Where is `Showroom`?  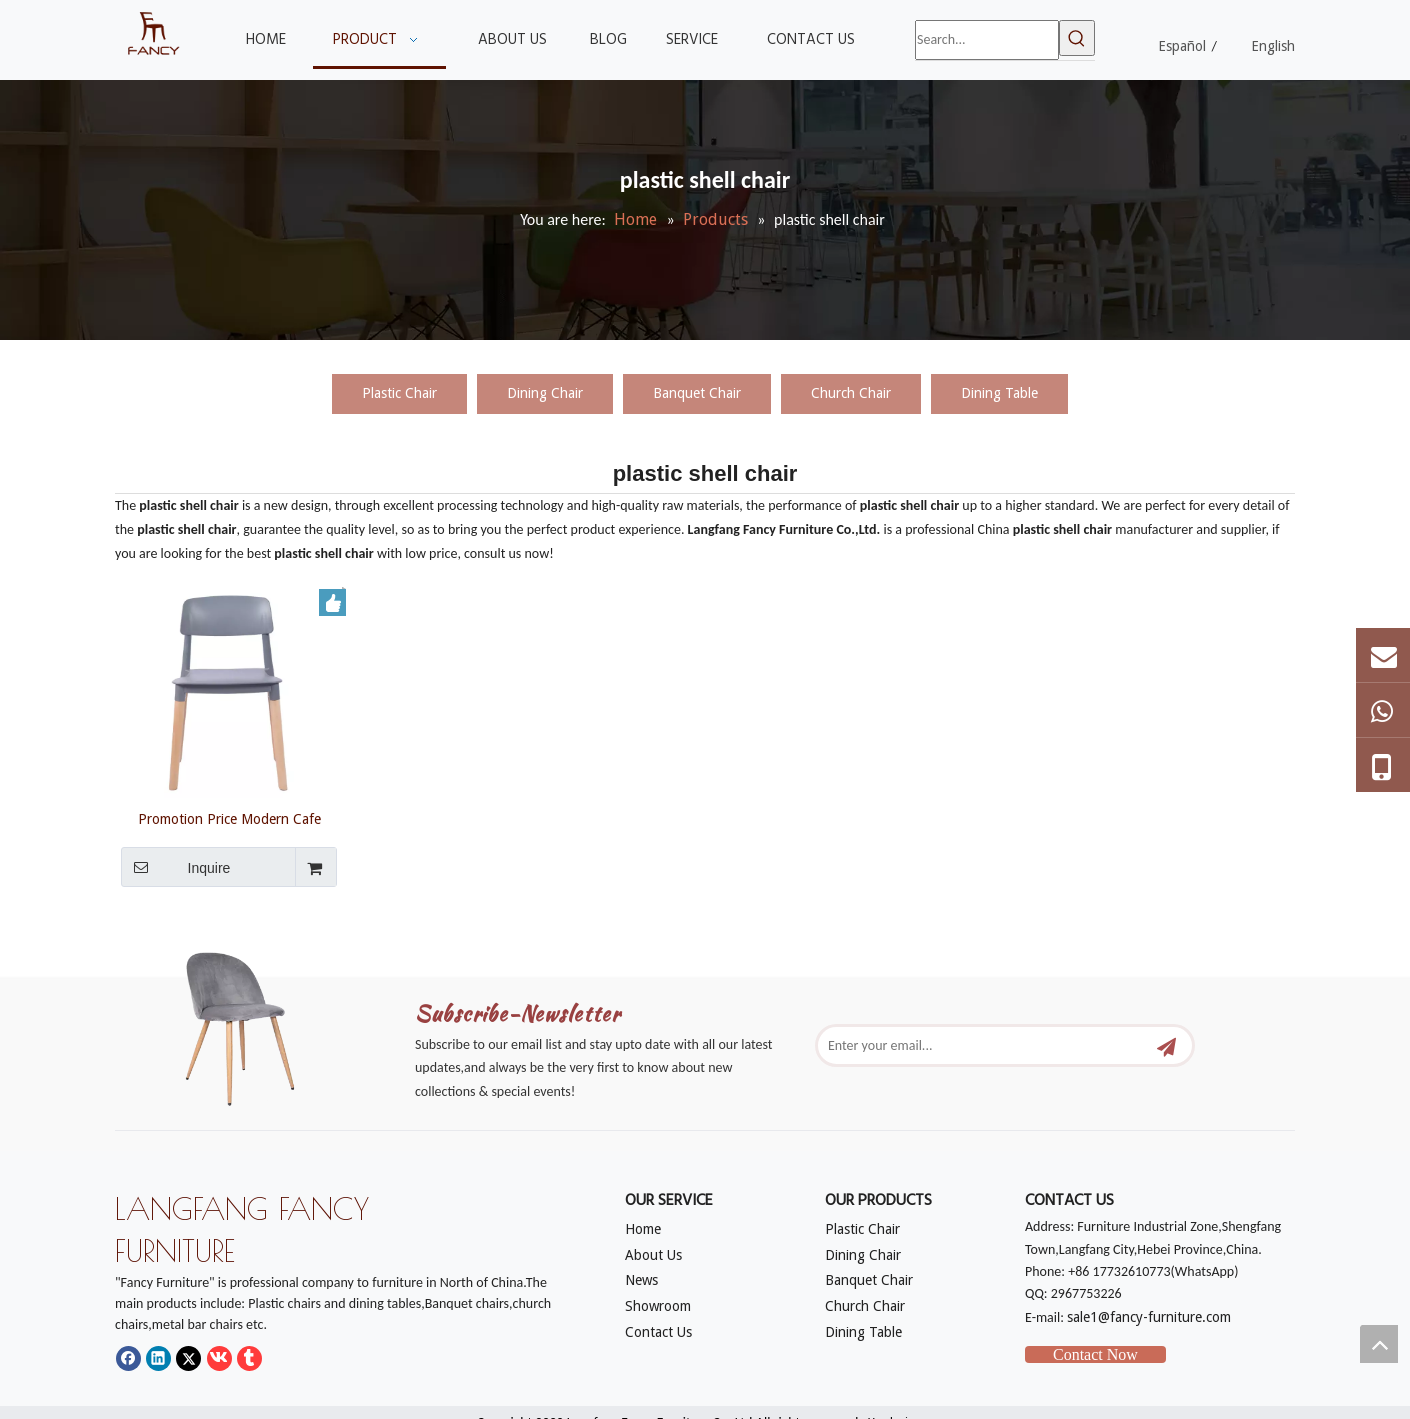 Showroom is located at coordinates (658, 1306).